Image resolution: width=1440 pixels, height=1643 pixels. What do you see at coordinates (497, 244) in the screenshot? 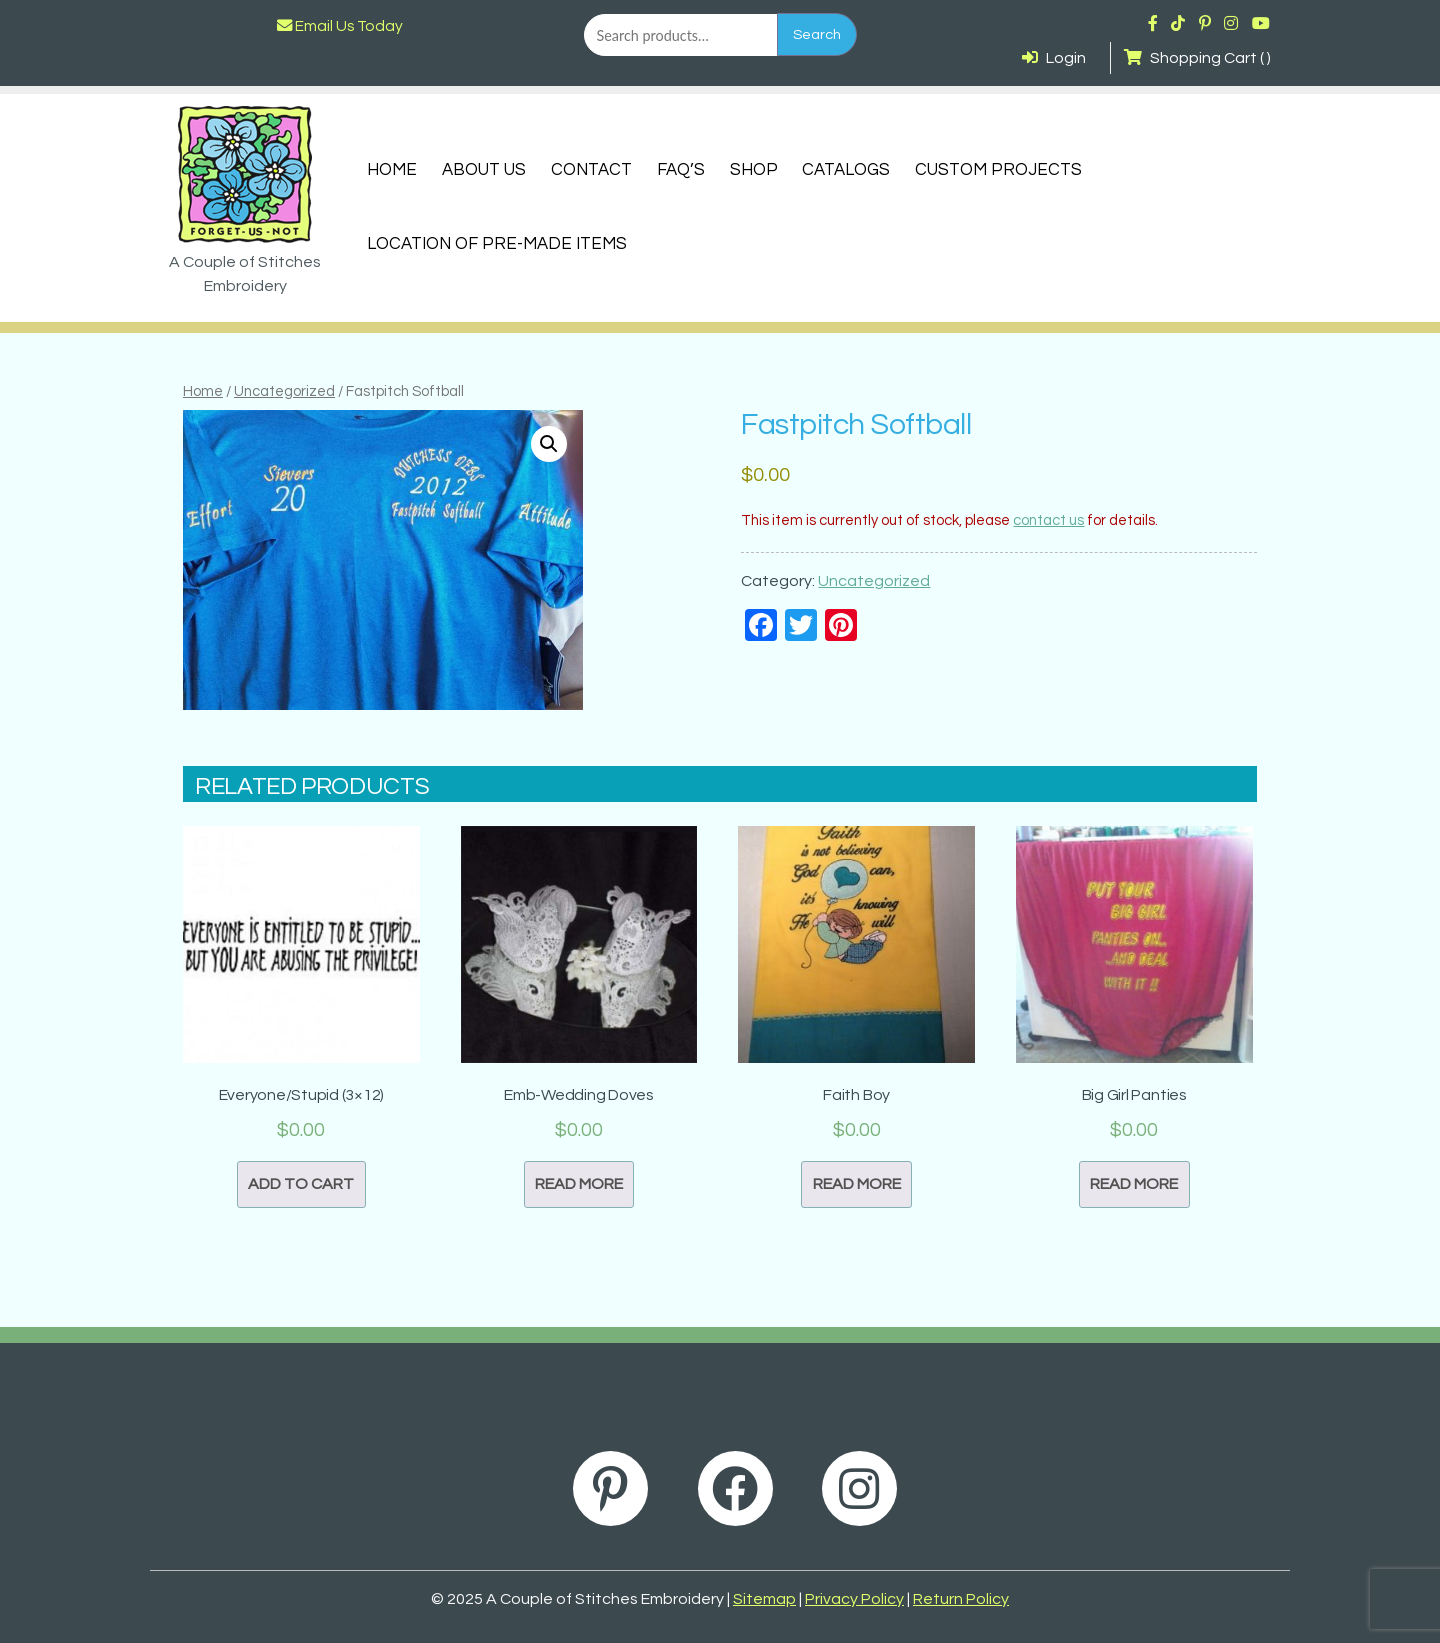
I see `Location of Pre-Made Items` at bounding box center [497, 244].